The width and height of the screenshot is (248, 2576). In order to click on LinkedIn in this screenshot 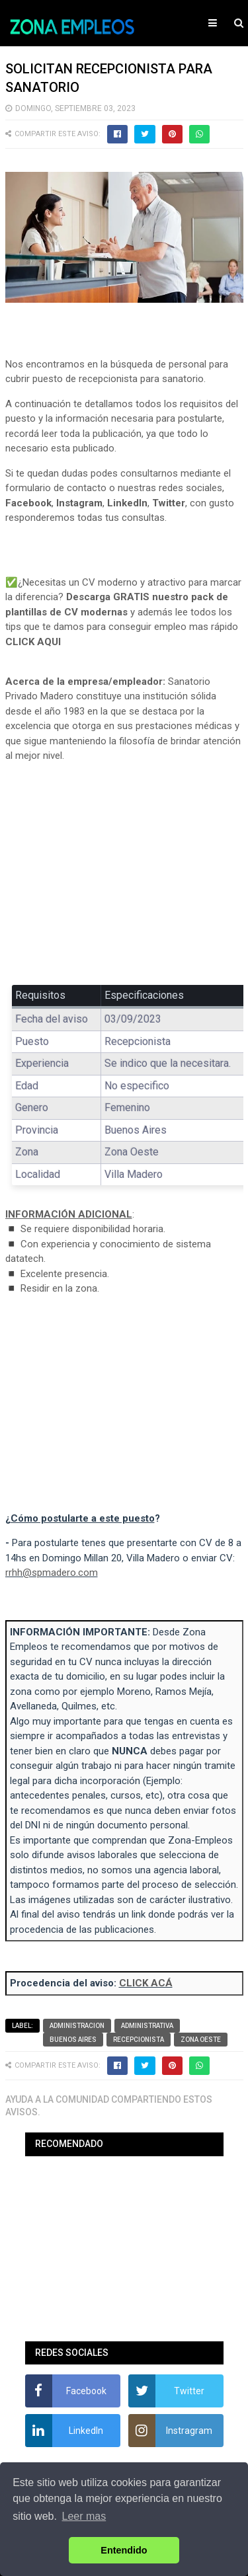, I will do `click(127, 503)`.